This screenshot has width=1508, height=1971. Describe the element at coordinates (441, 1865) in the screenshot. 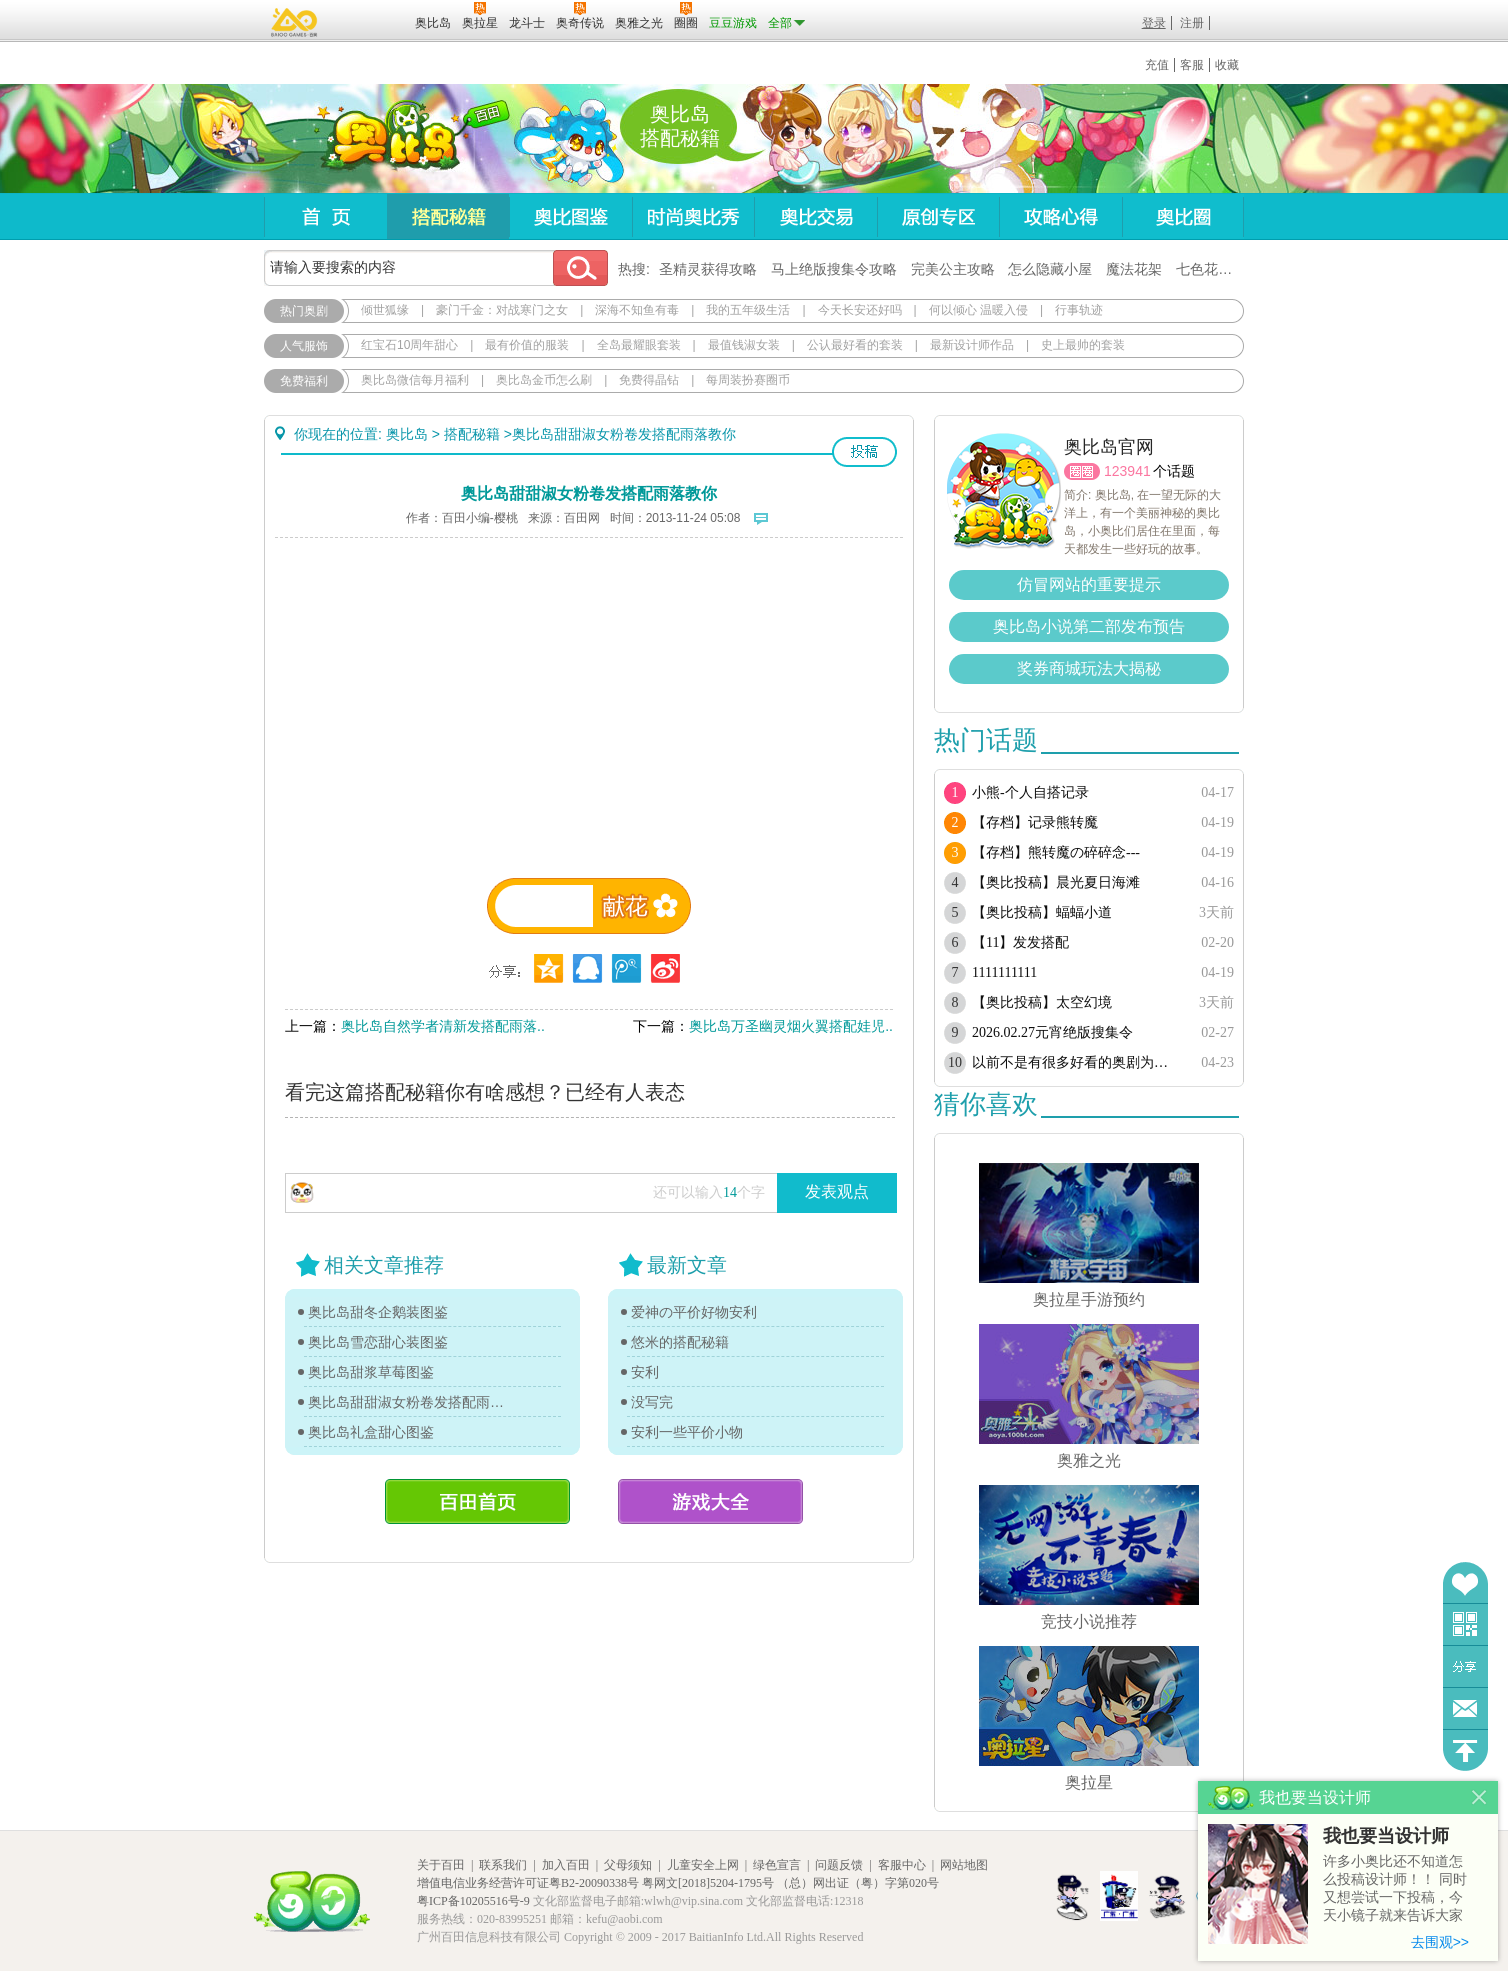

I see `关于百田` at that location.